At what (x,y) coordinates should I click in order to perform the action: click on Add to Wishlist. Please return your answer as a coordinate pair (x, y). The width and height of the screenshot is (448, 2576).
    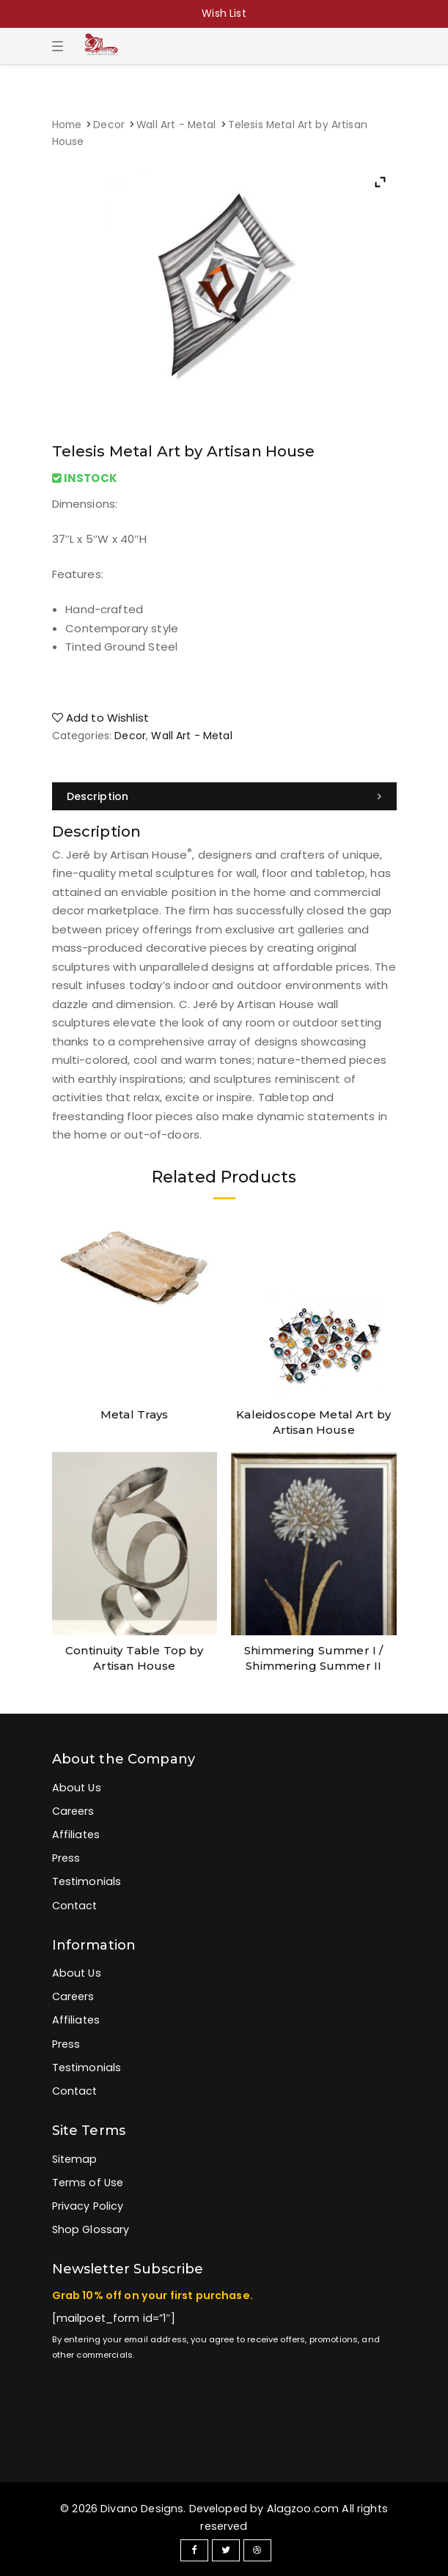
    Looking at the image, I should click on (101, 717).